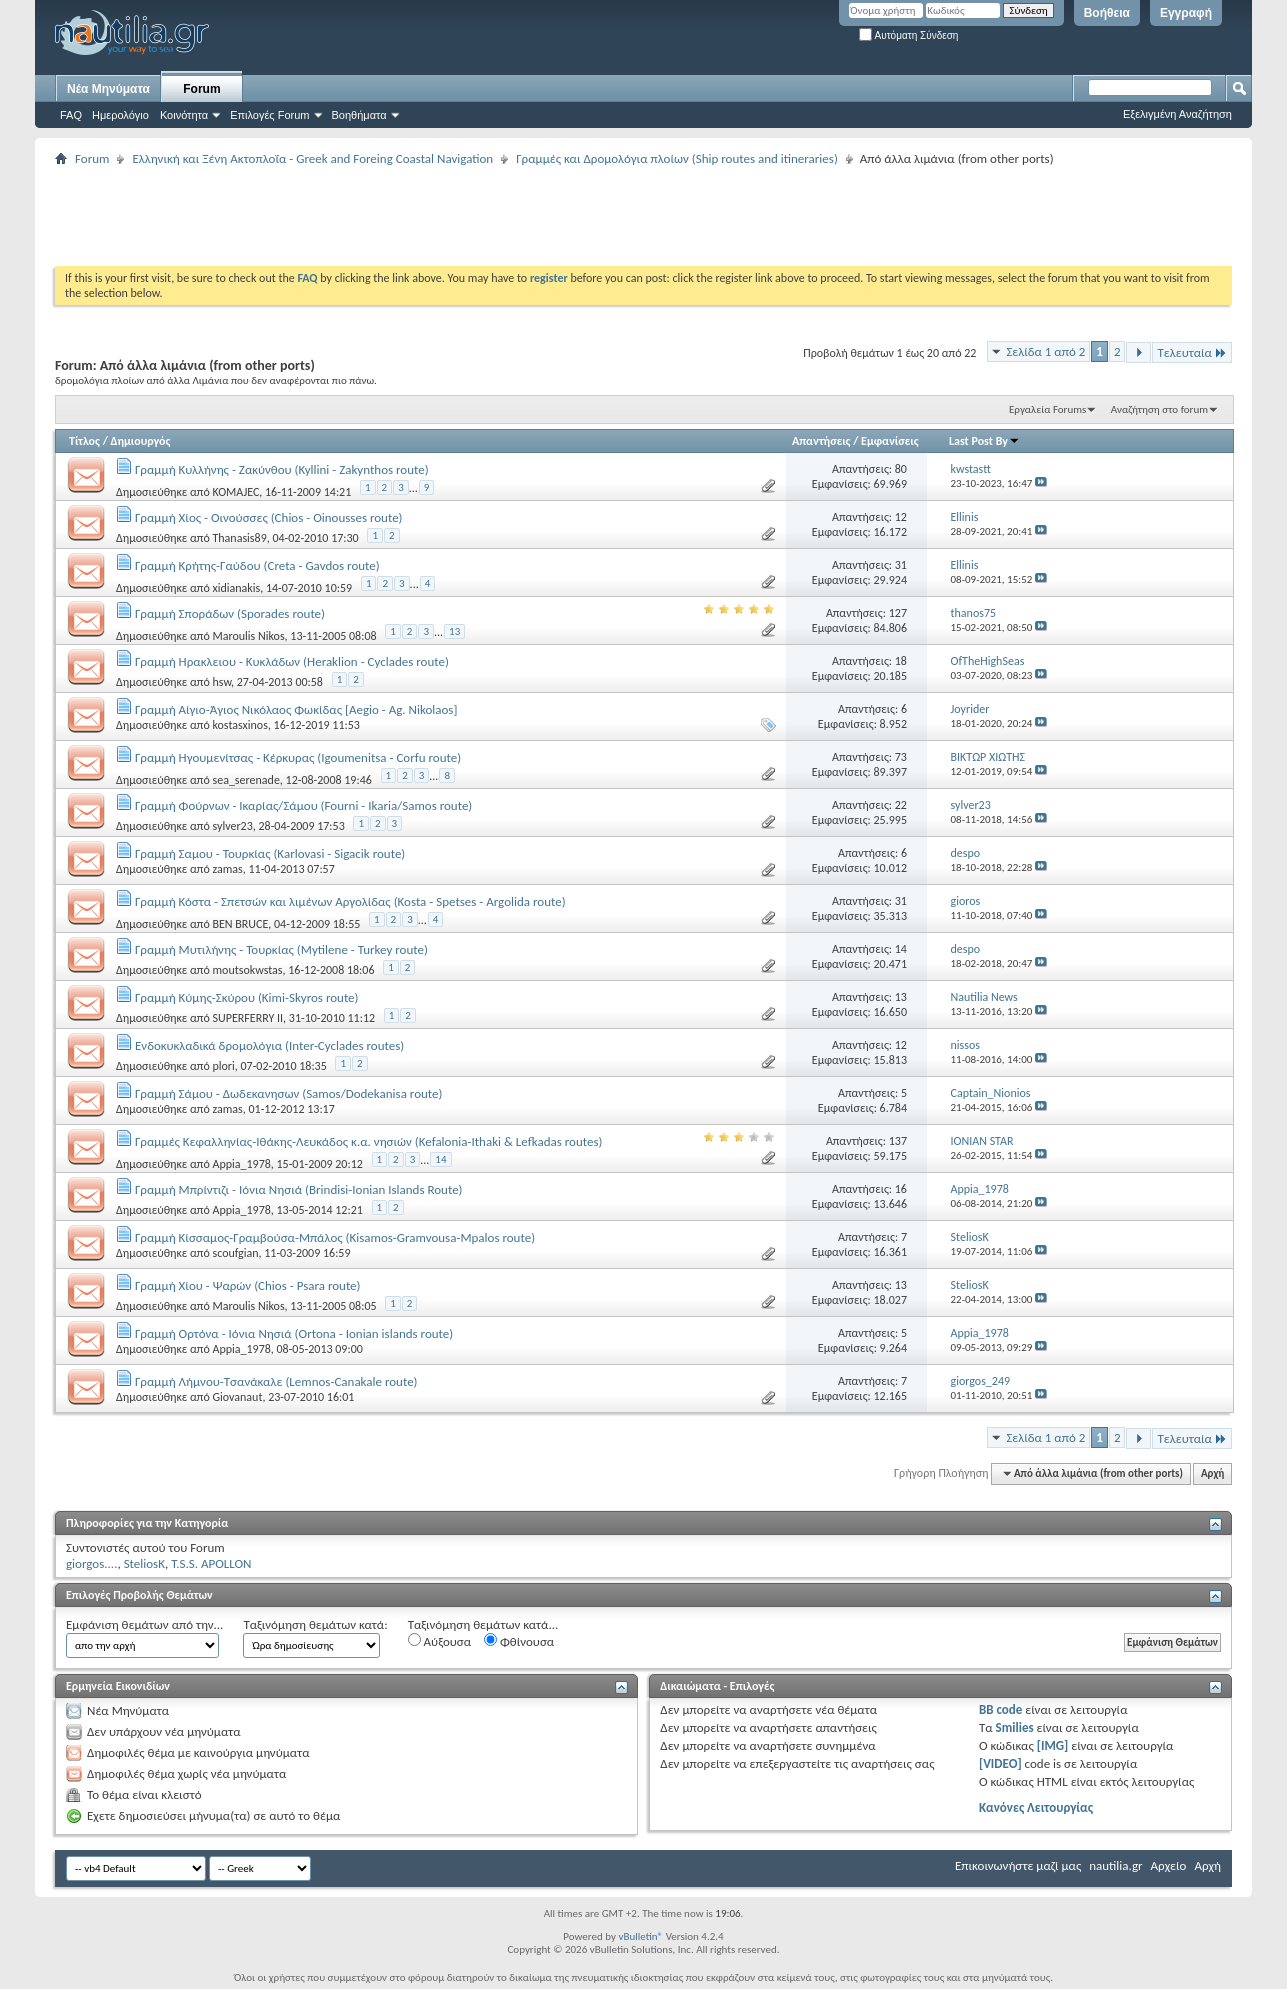 The height and width of the screenshot is (1989, 1287). I want to click on SUPERFERRY II, so click(247, 1018).